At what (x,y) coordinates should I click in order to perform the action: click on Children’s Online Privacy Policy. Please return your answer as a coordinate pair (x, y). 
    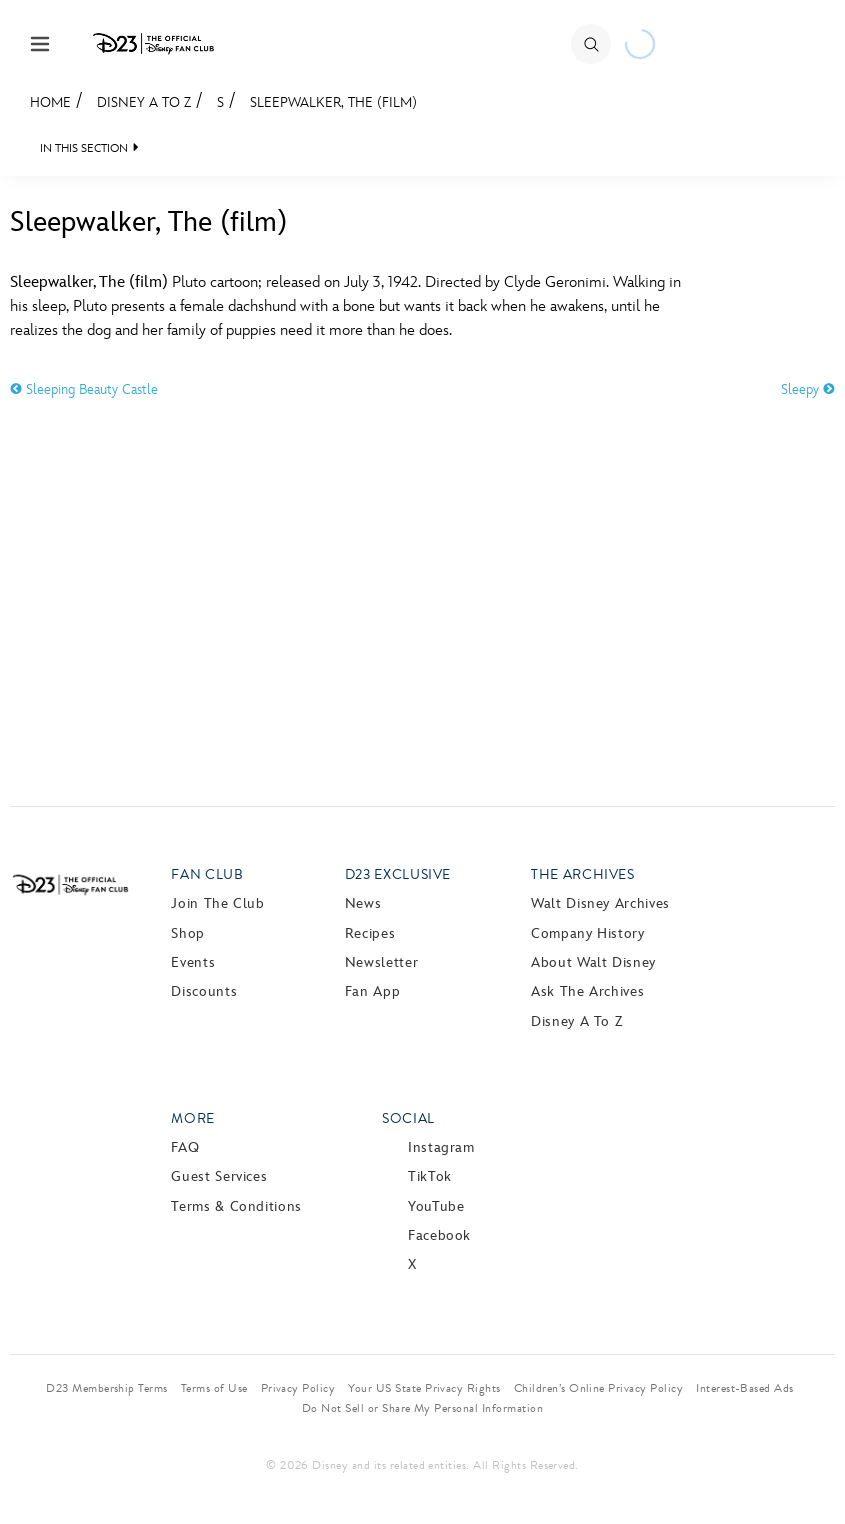
    Looking at the image, I should click on (598, 1388).